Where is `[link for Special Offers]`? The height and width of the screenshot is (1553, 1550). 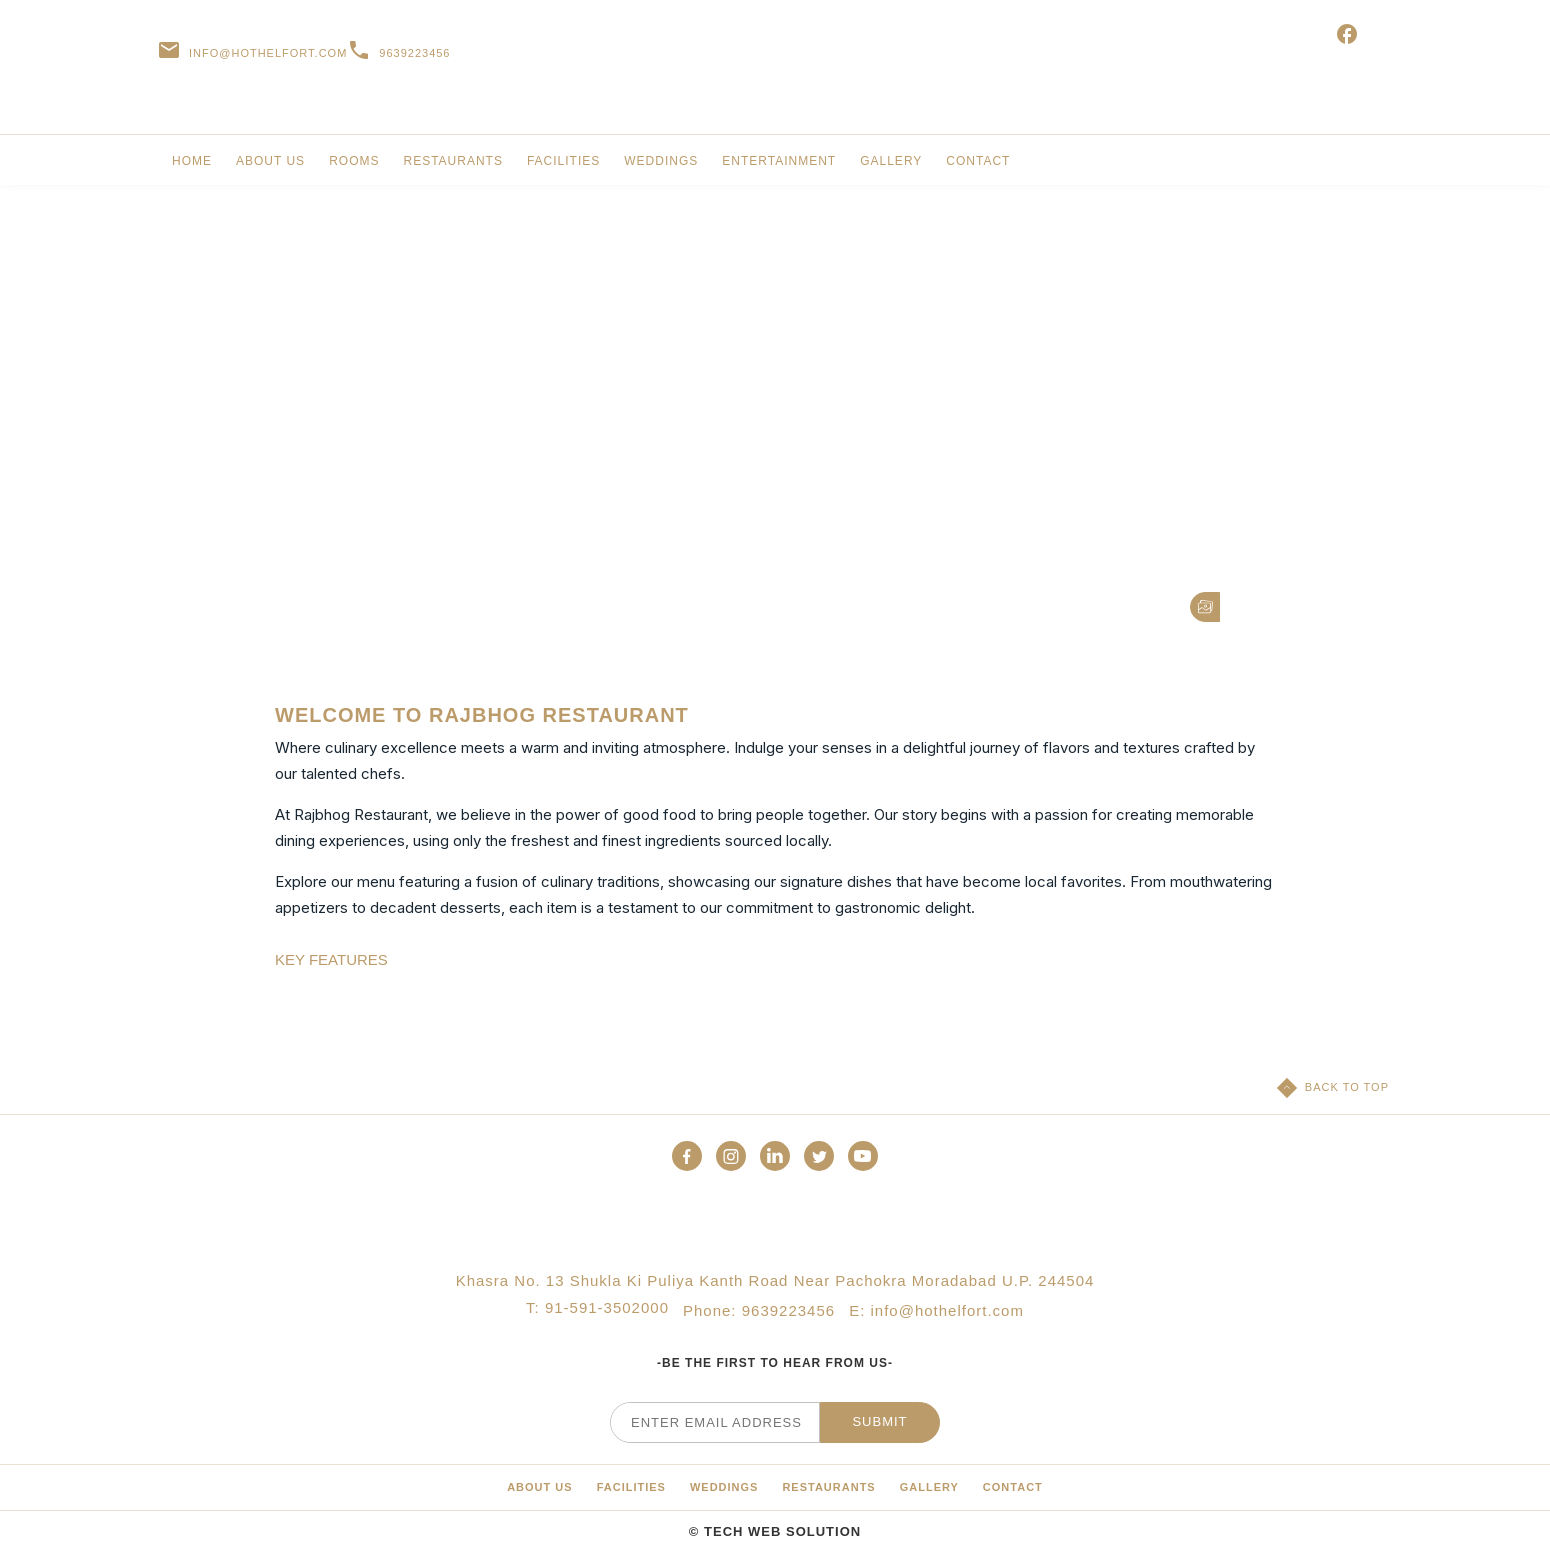
[link for Special Offers] is located at coordinates (354, 167).